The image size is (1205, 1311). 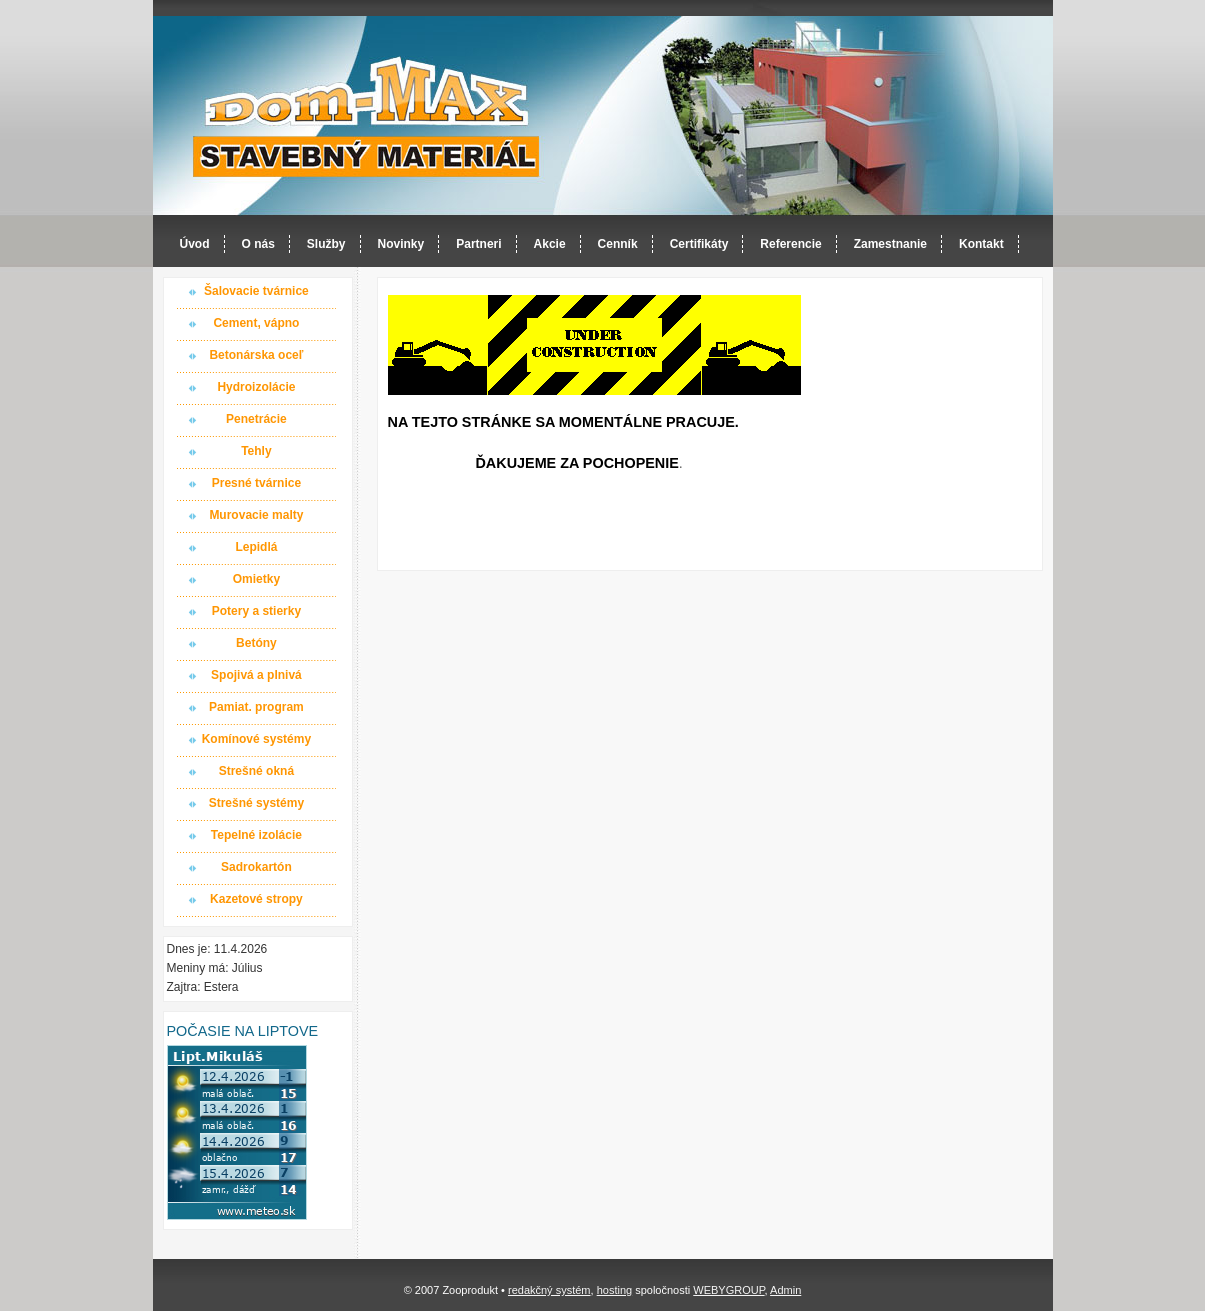 I want to click on Úvod, so click(x=195, y=244).